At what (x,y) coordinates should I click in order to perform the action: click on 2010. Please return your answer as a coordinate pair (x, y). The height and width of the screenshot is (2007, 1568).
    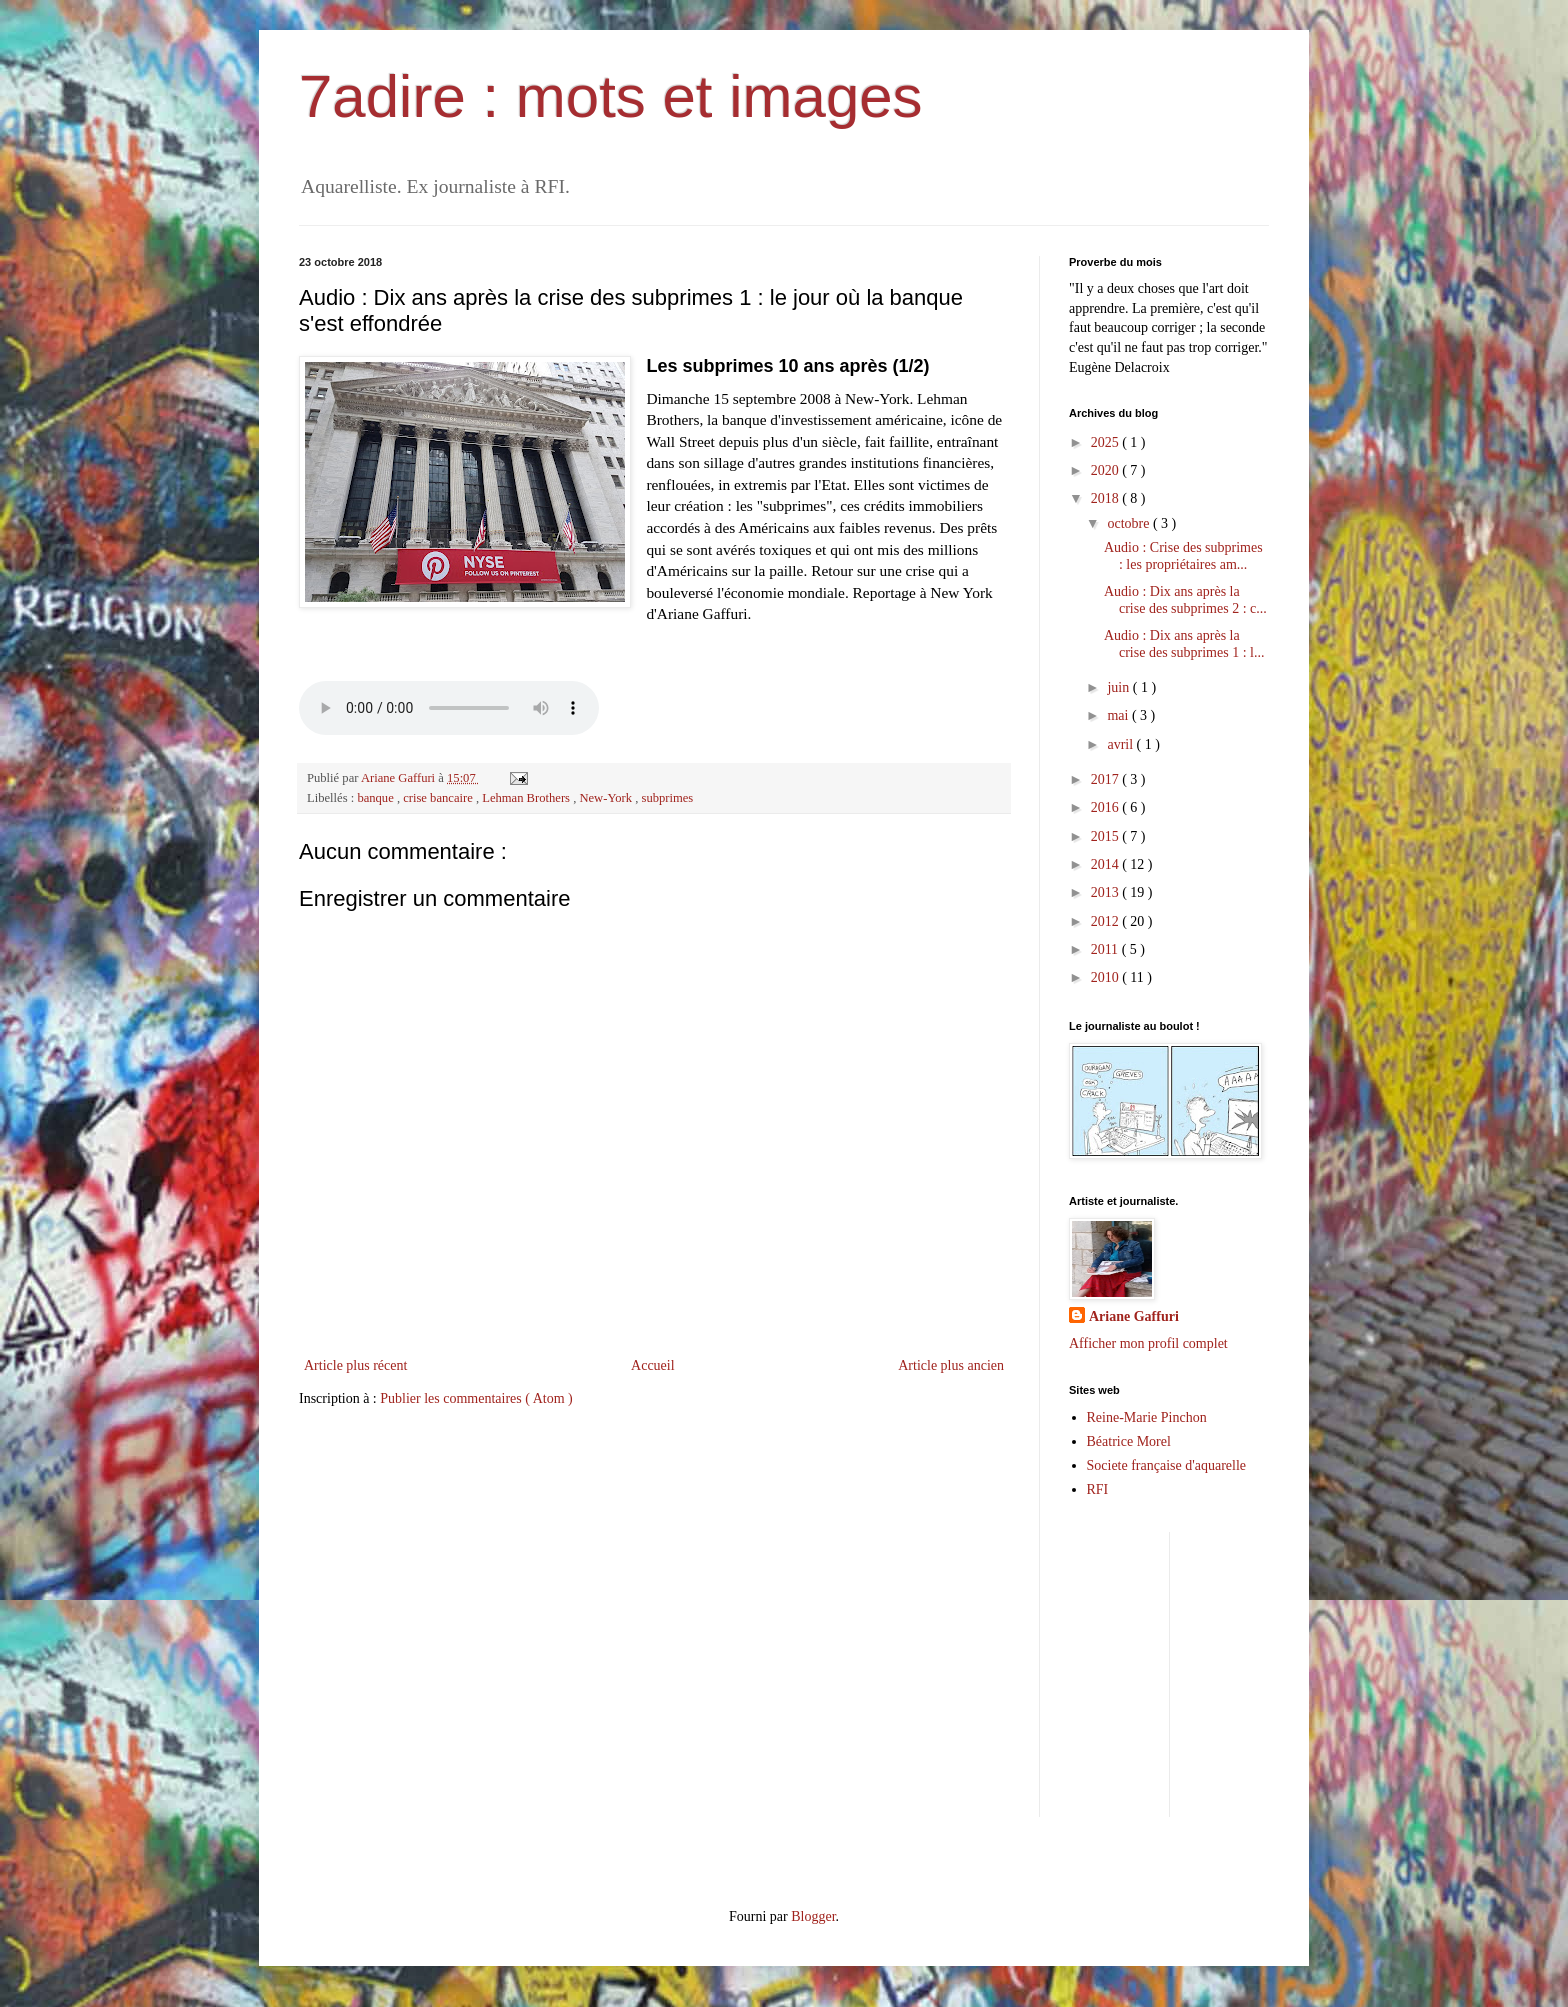
    Looking at the image, I should click on (1107, 977).